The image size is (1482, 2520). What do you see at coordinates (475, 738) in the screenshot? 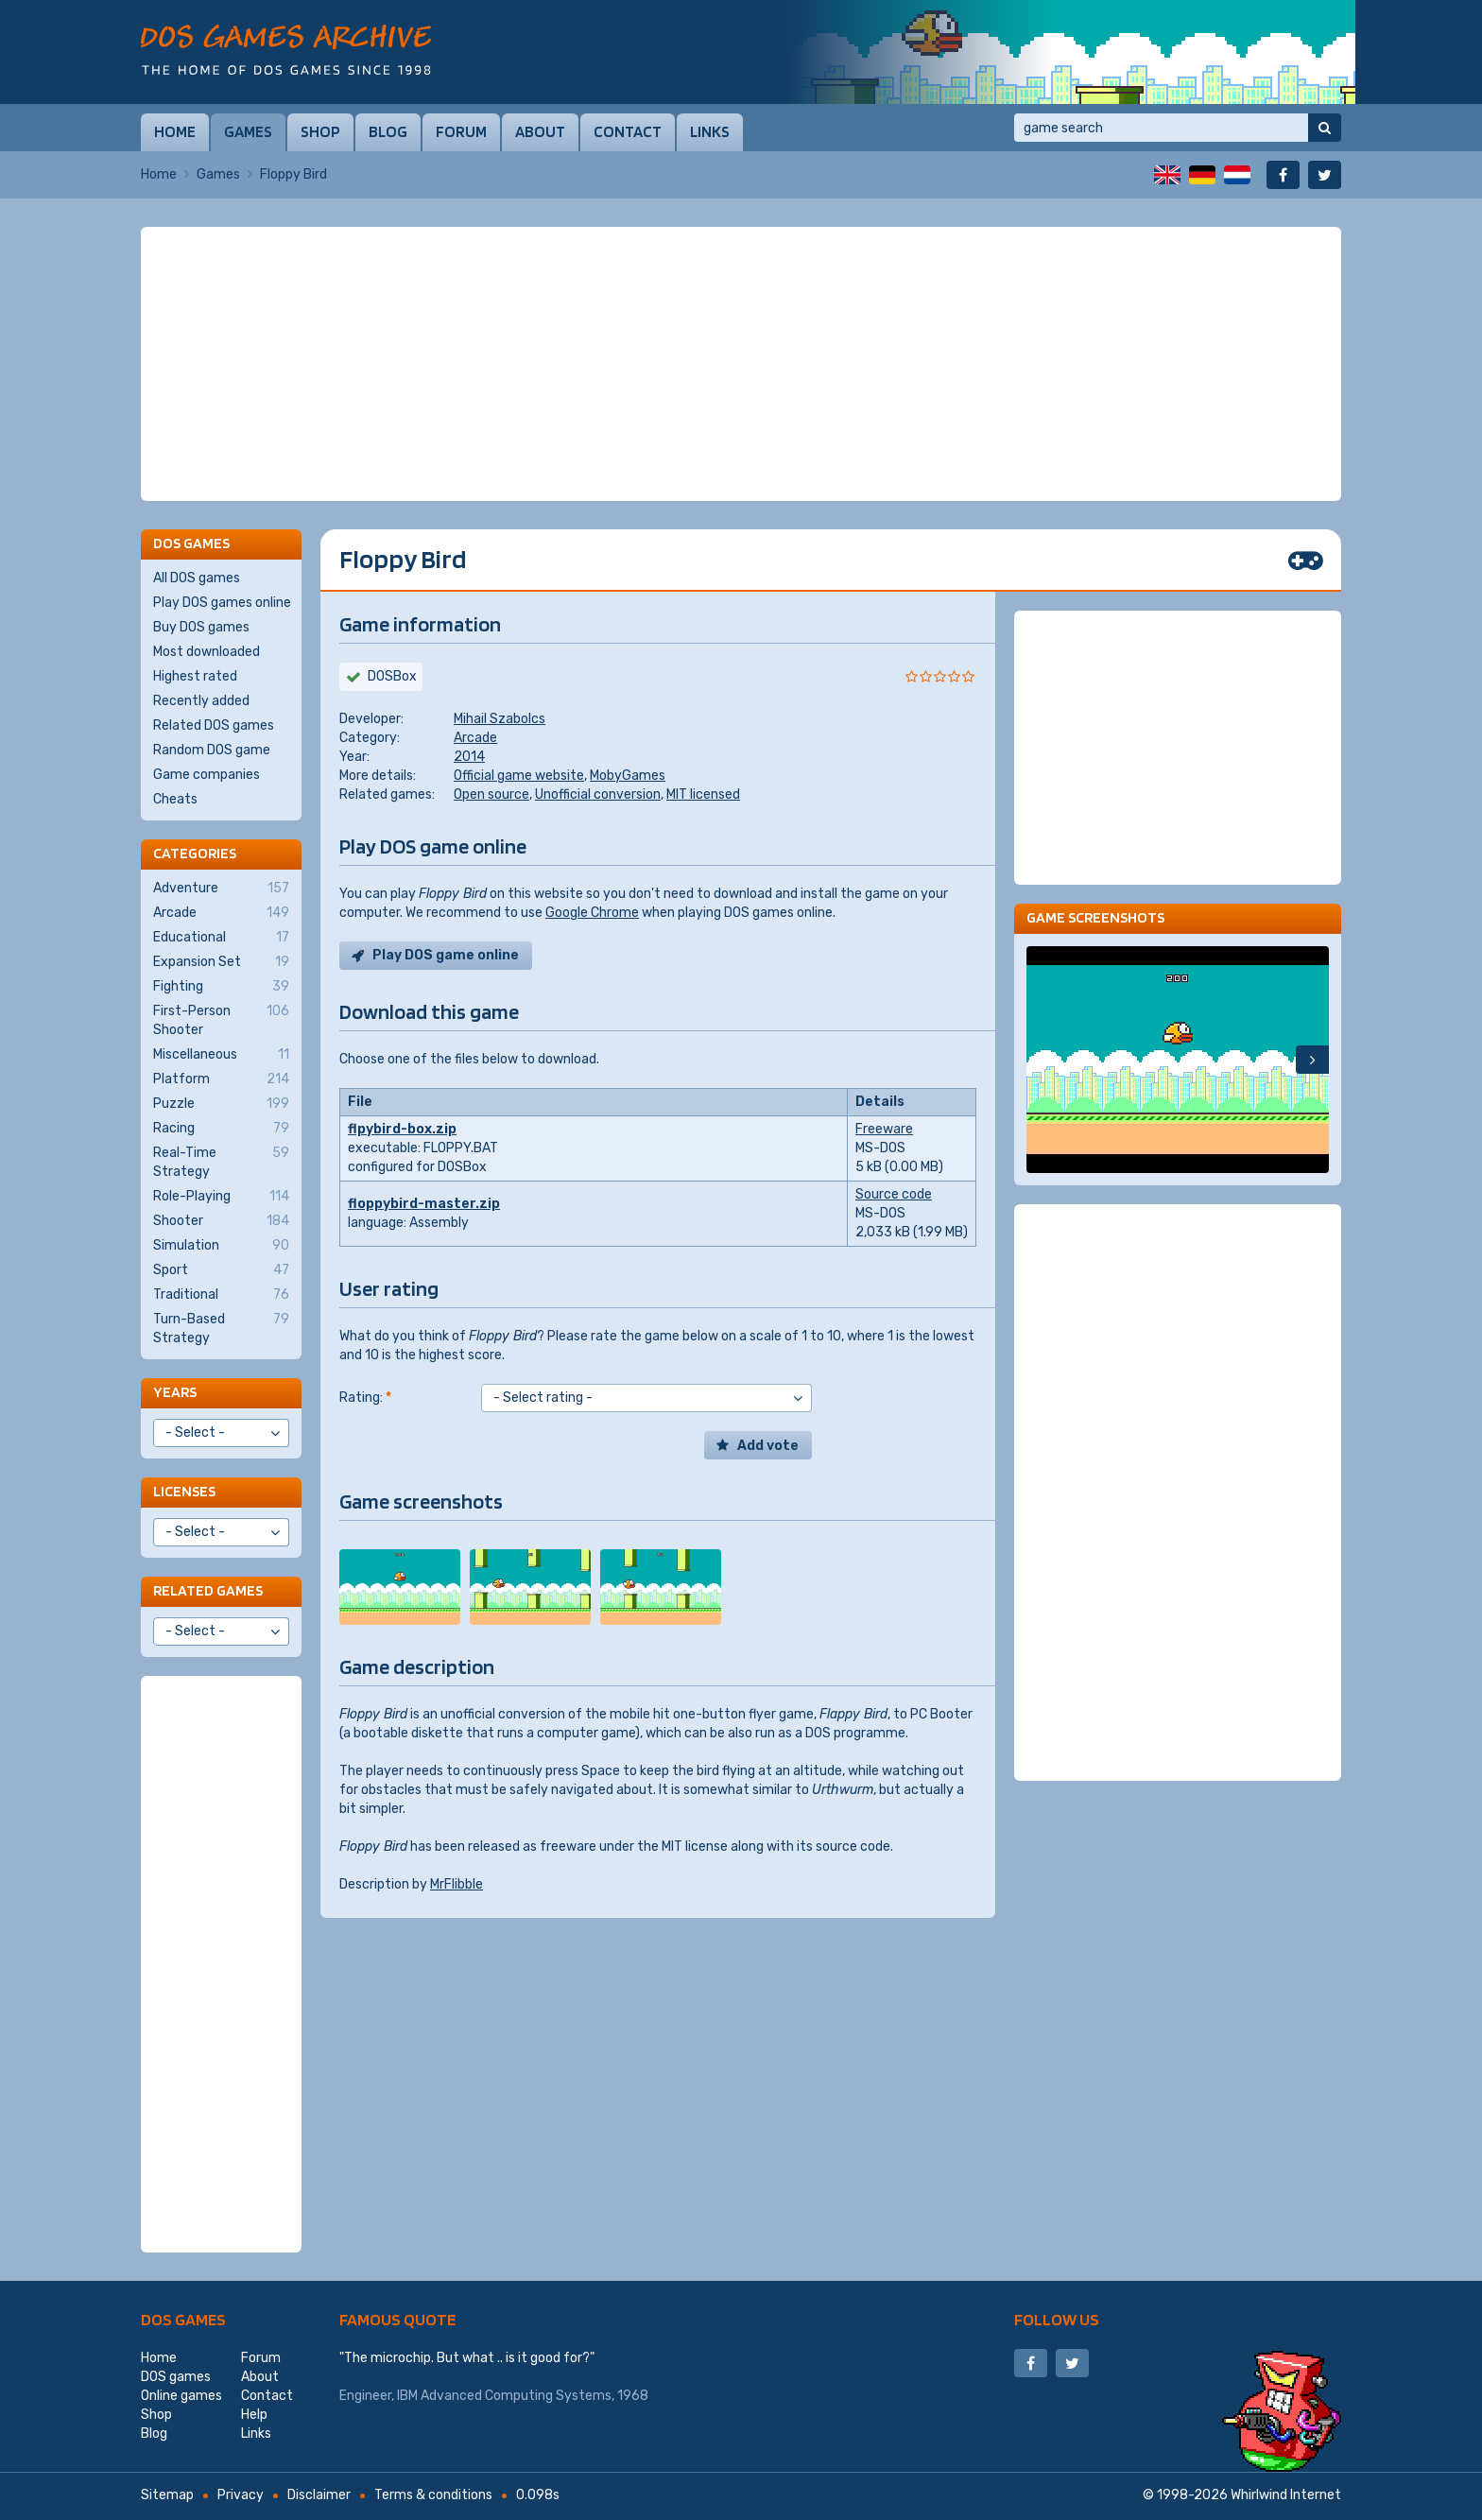
I see `Arcade` at bounding box center [475, 738].